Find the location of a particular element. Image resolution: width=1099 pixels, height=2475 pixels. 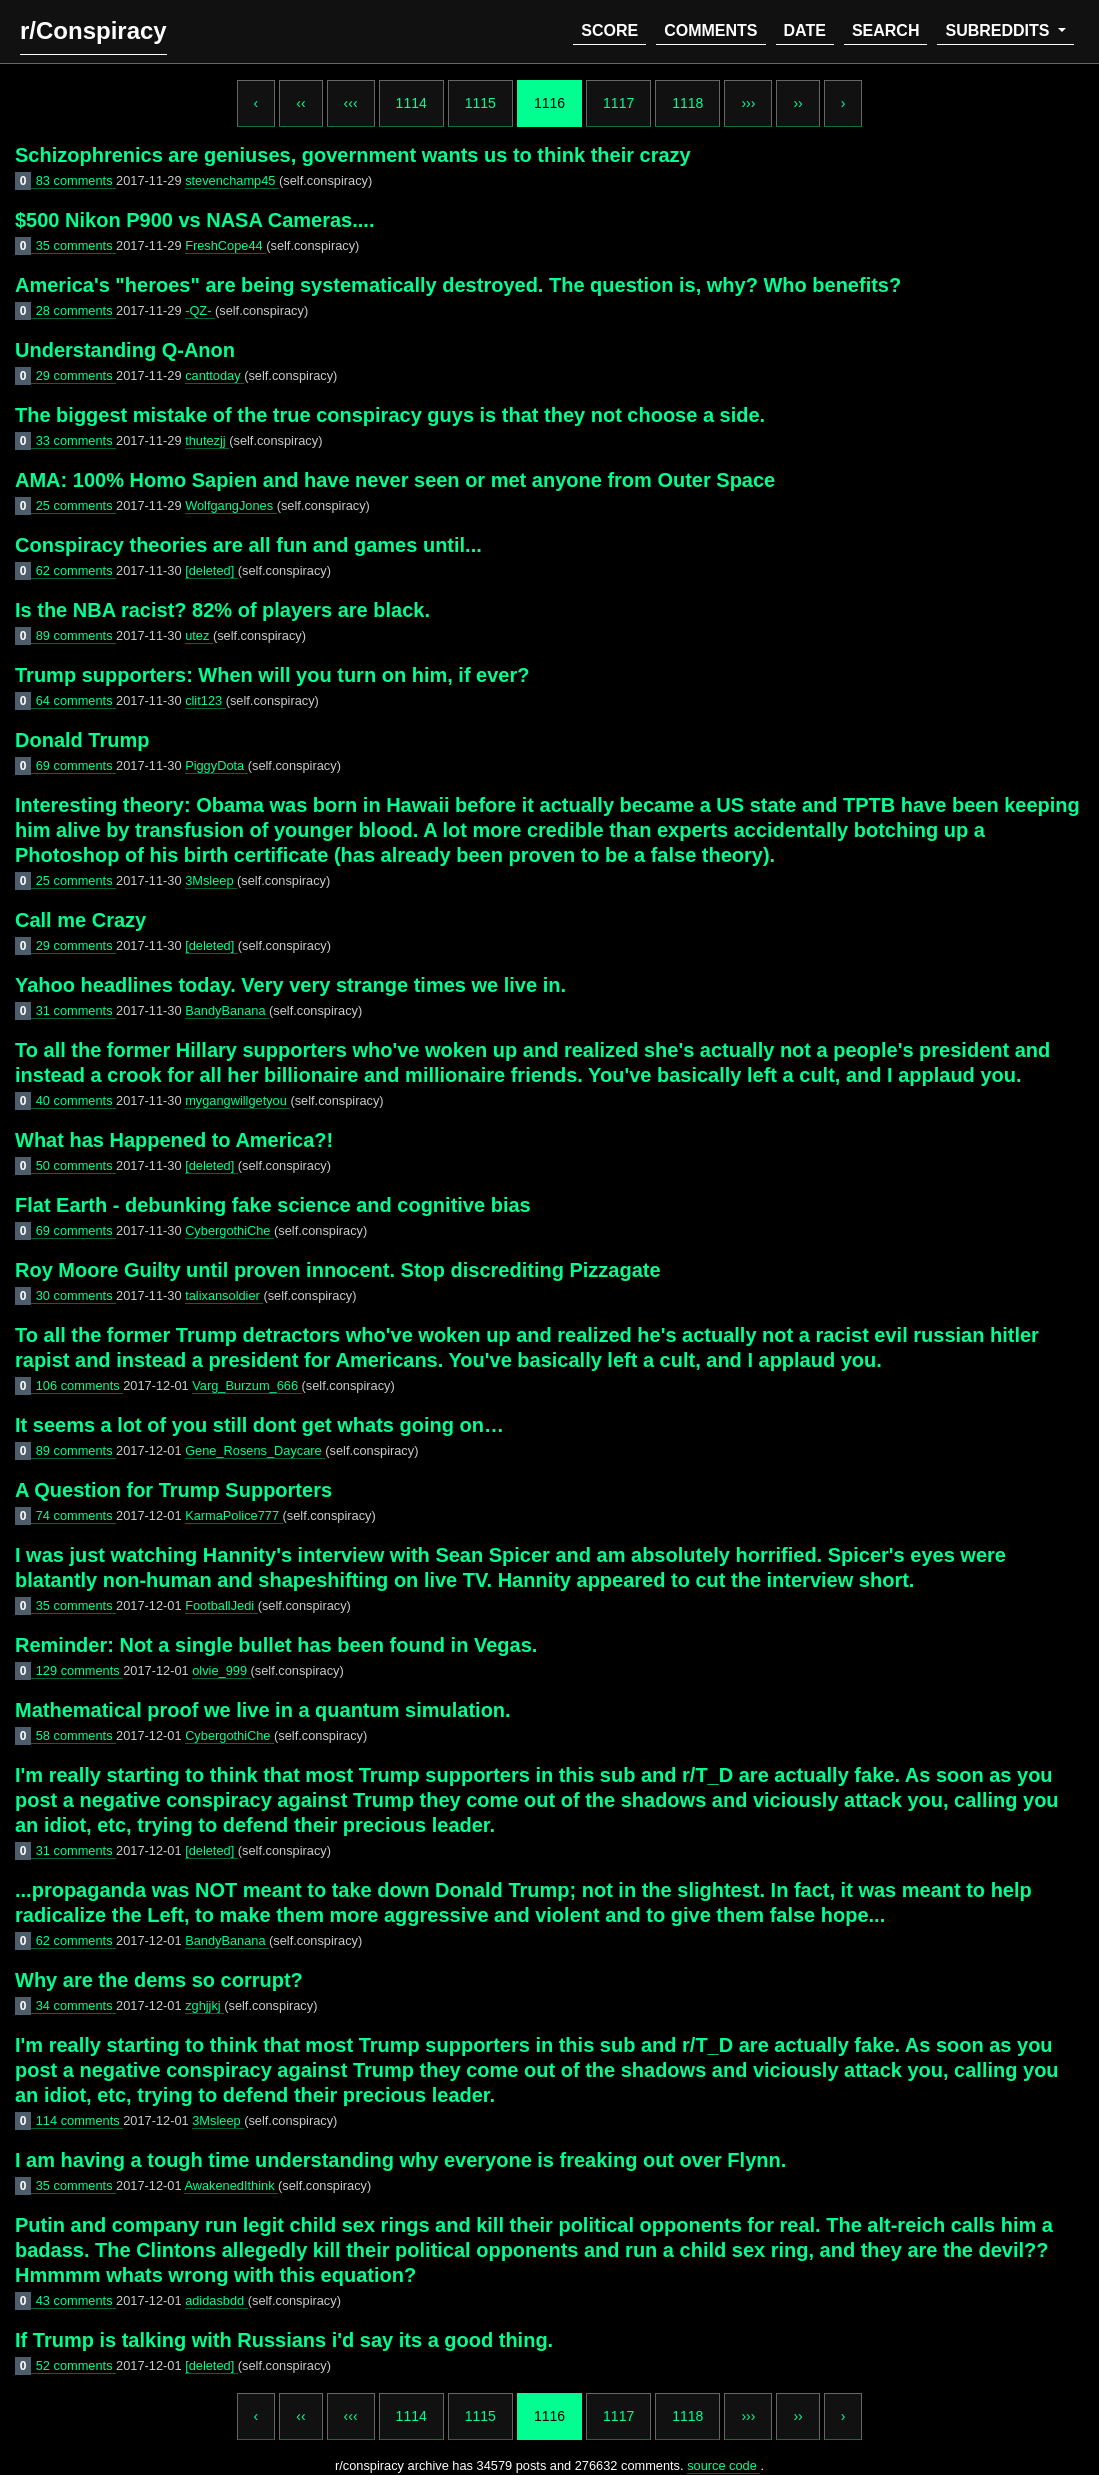

1118 is located at coordinates (687, 103).